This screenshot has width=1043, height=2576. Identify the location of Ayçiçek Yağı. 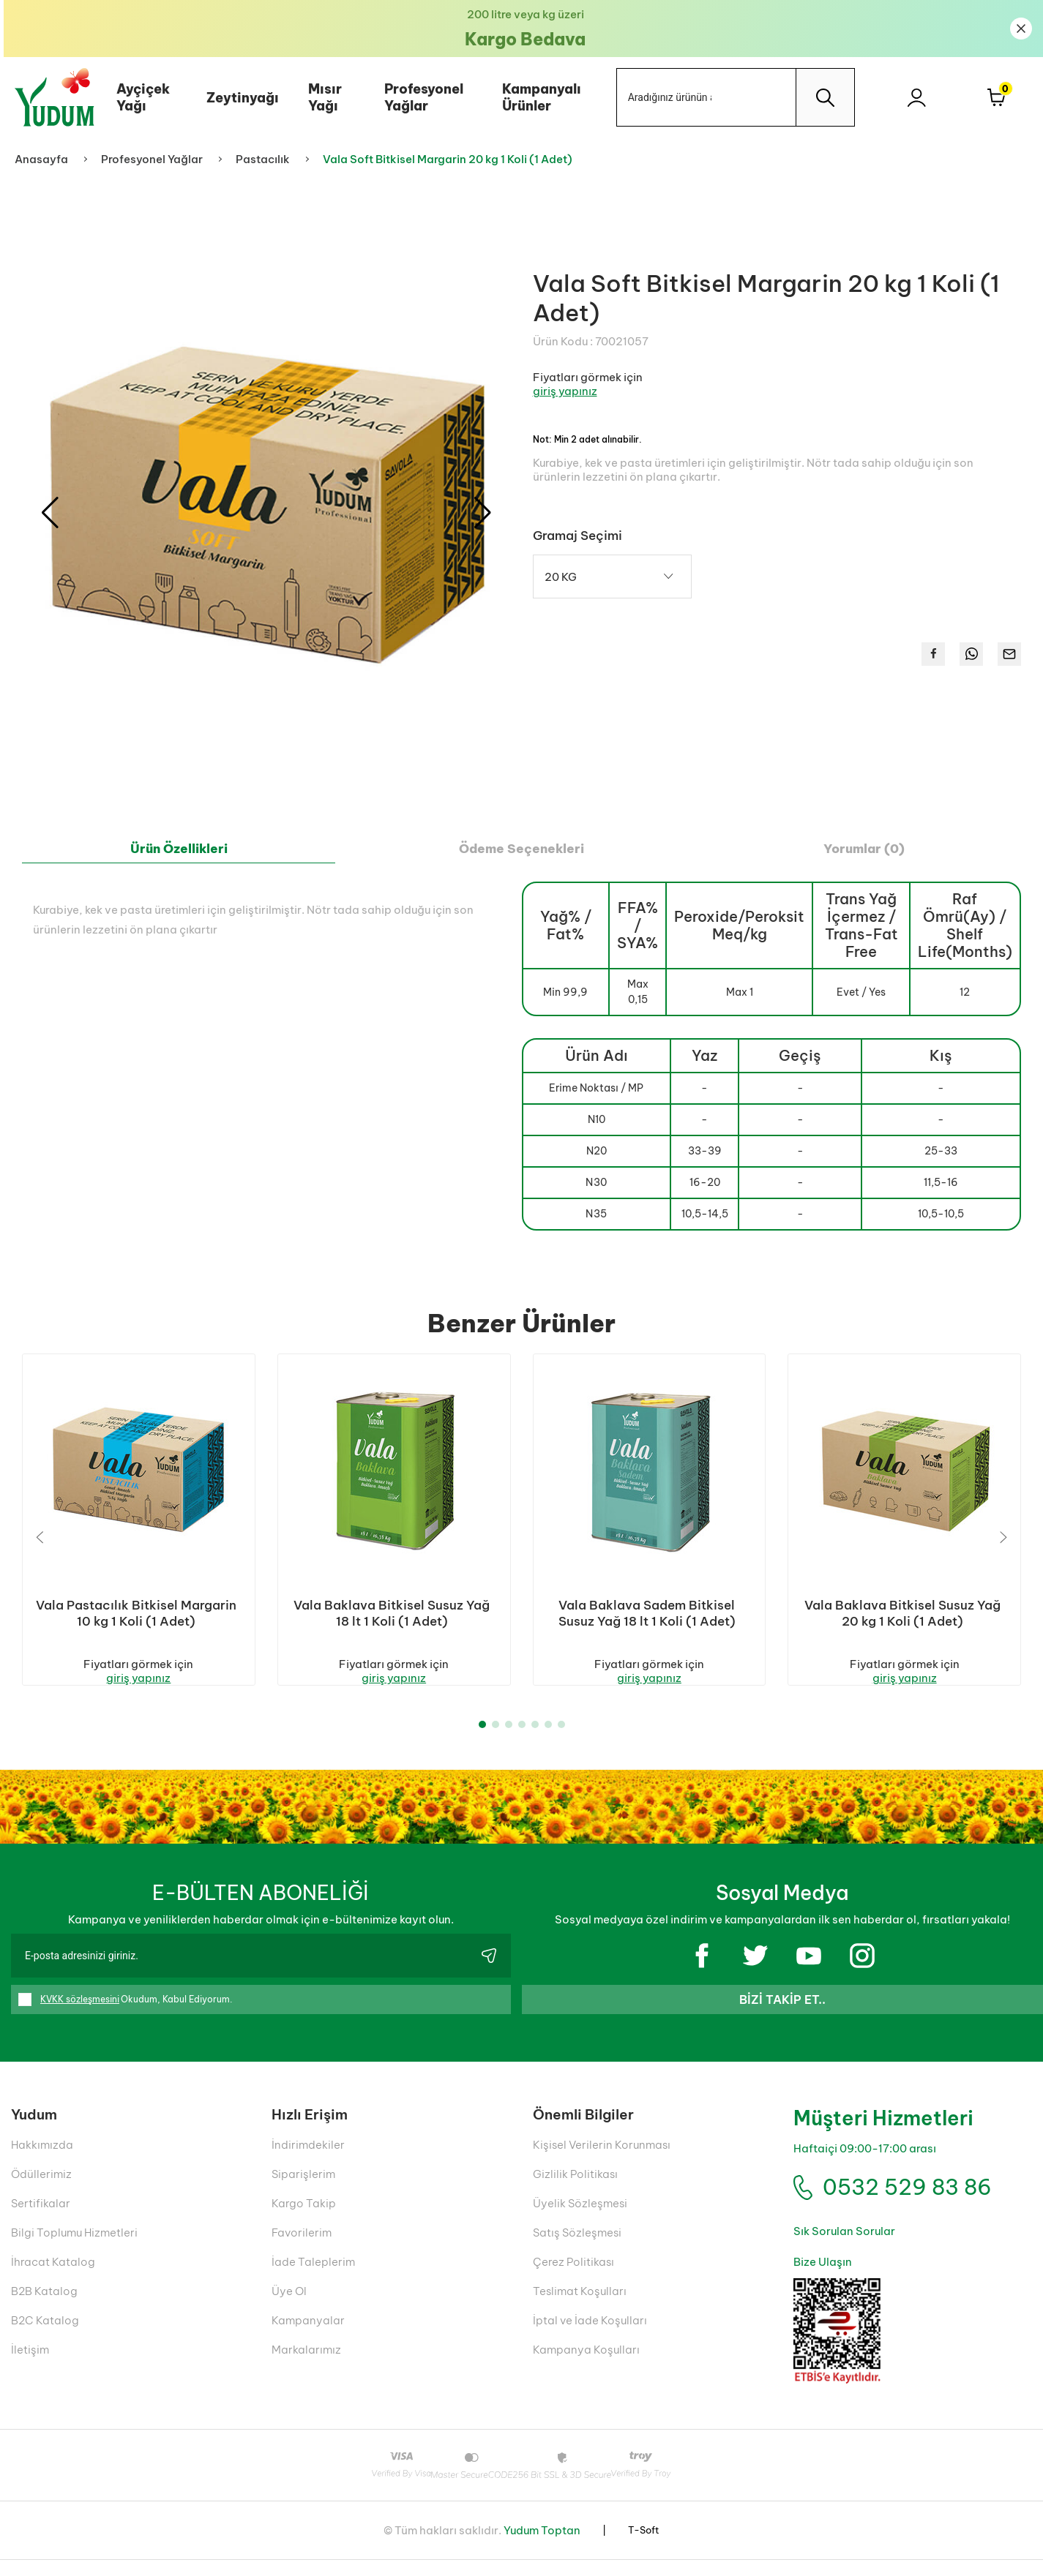
(139, 97).